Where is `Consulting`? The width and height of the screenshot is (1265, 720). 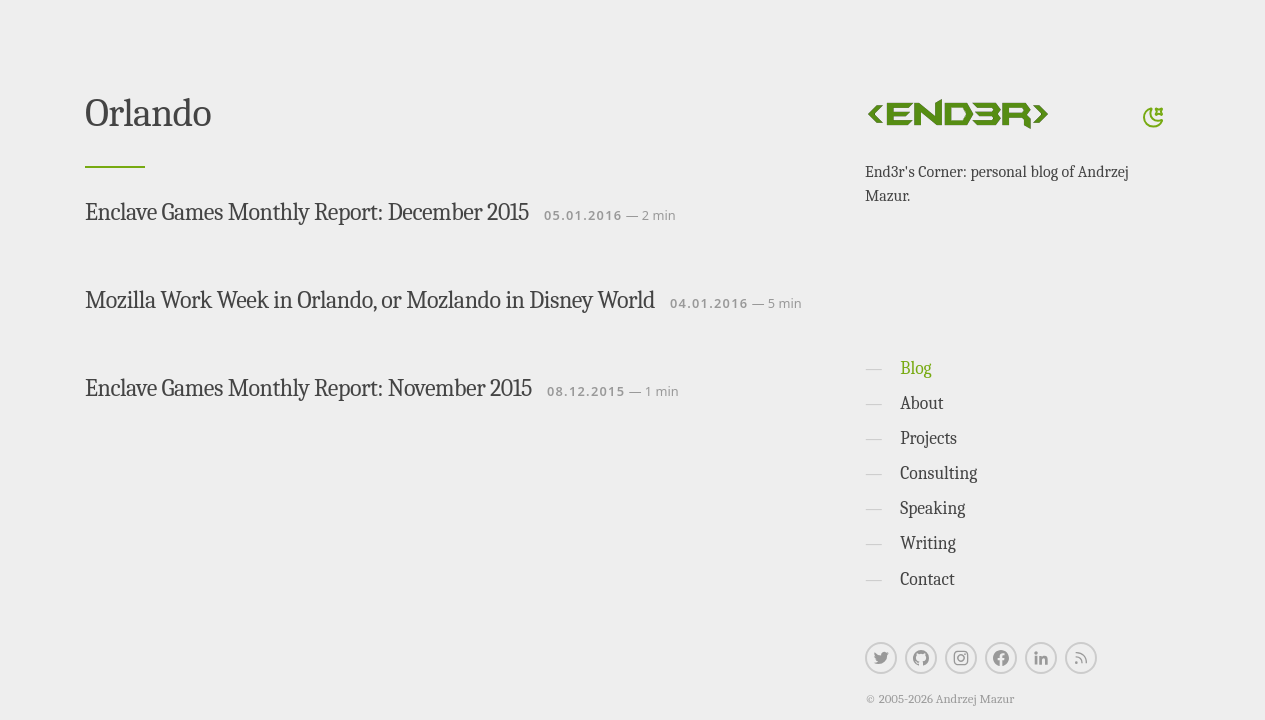
Consulting is located at coordinates (938, 473).